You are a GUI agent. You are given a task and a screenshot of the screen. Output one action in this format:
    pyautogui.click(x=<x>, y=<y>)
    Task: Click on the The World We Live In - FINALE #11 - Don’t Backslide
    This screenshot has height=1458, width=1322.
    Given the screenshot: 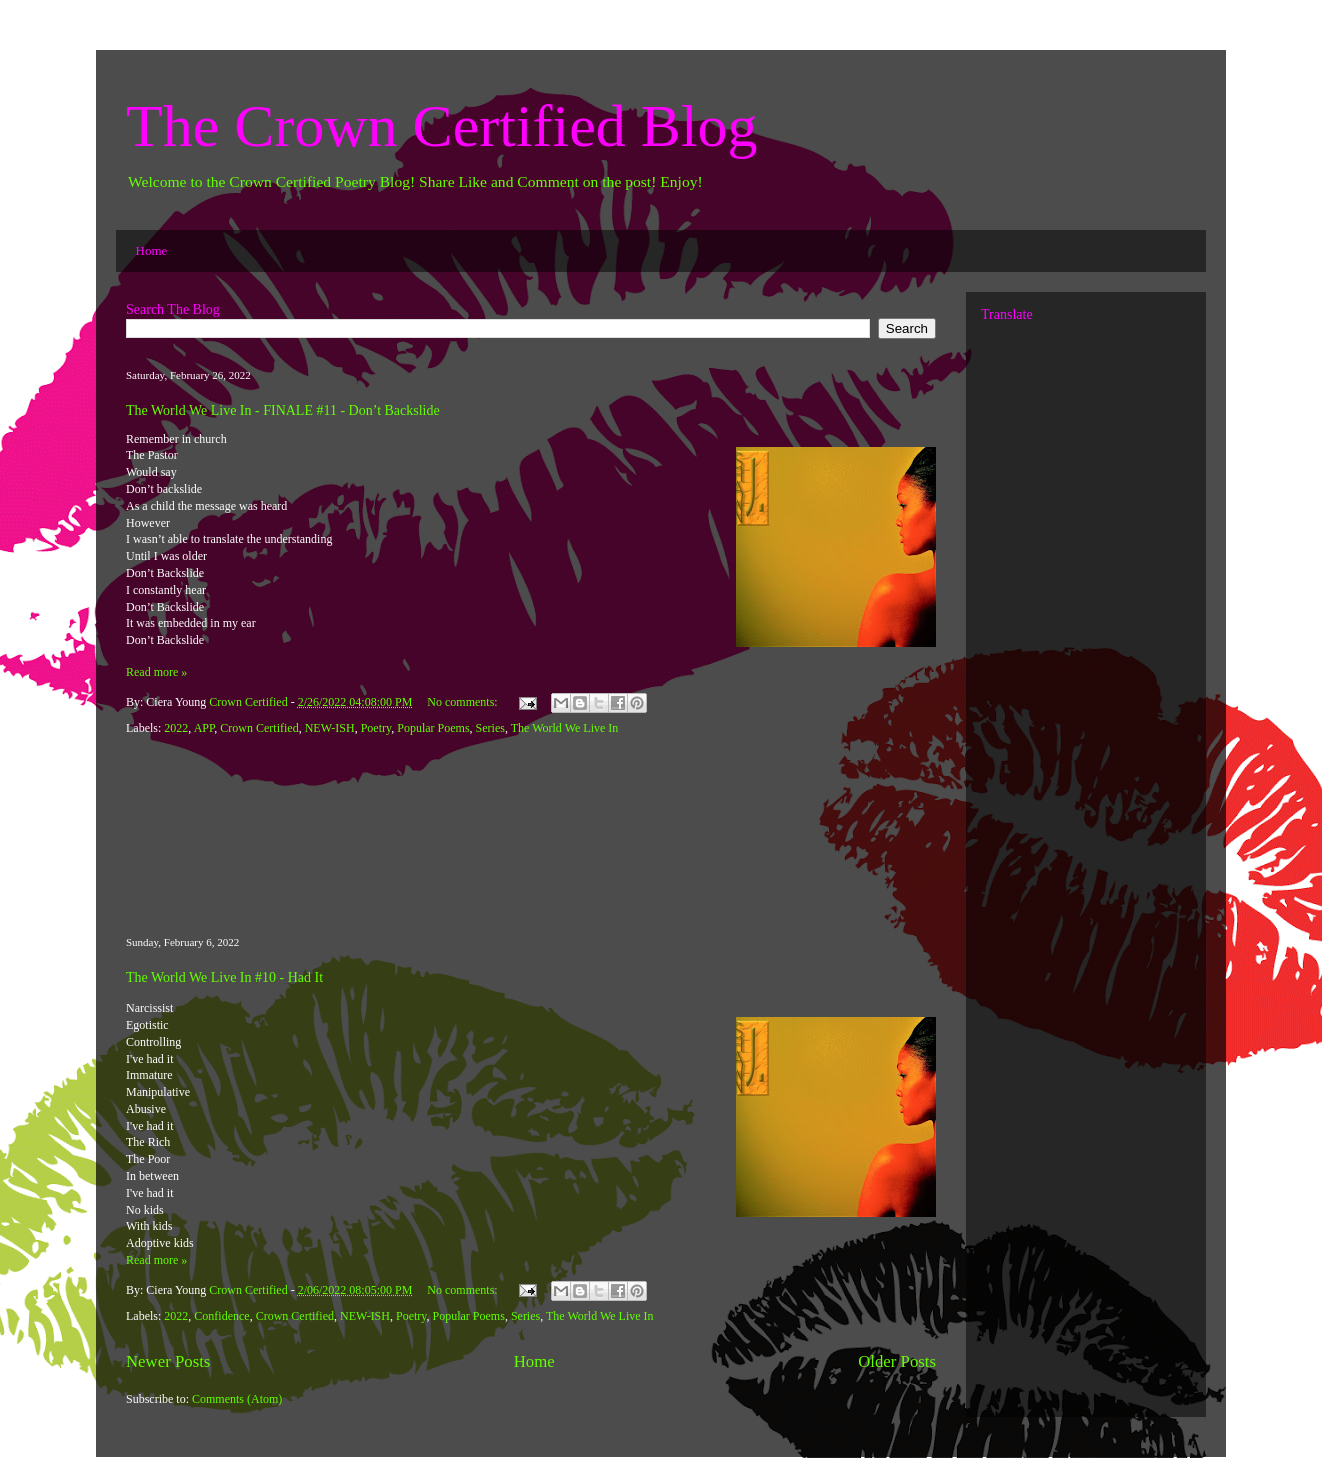 What is the action you would take?
    pyautogui.click(x=283, y=410)
    